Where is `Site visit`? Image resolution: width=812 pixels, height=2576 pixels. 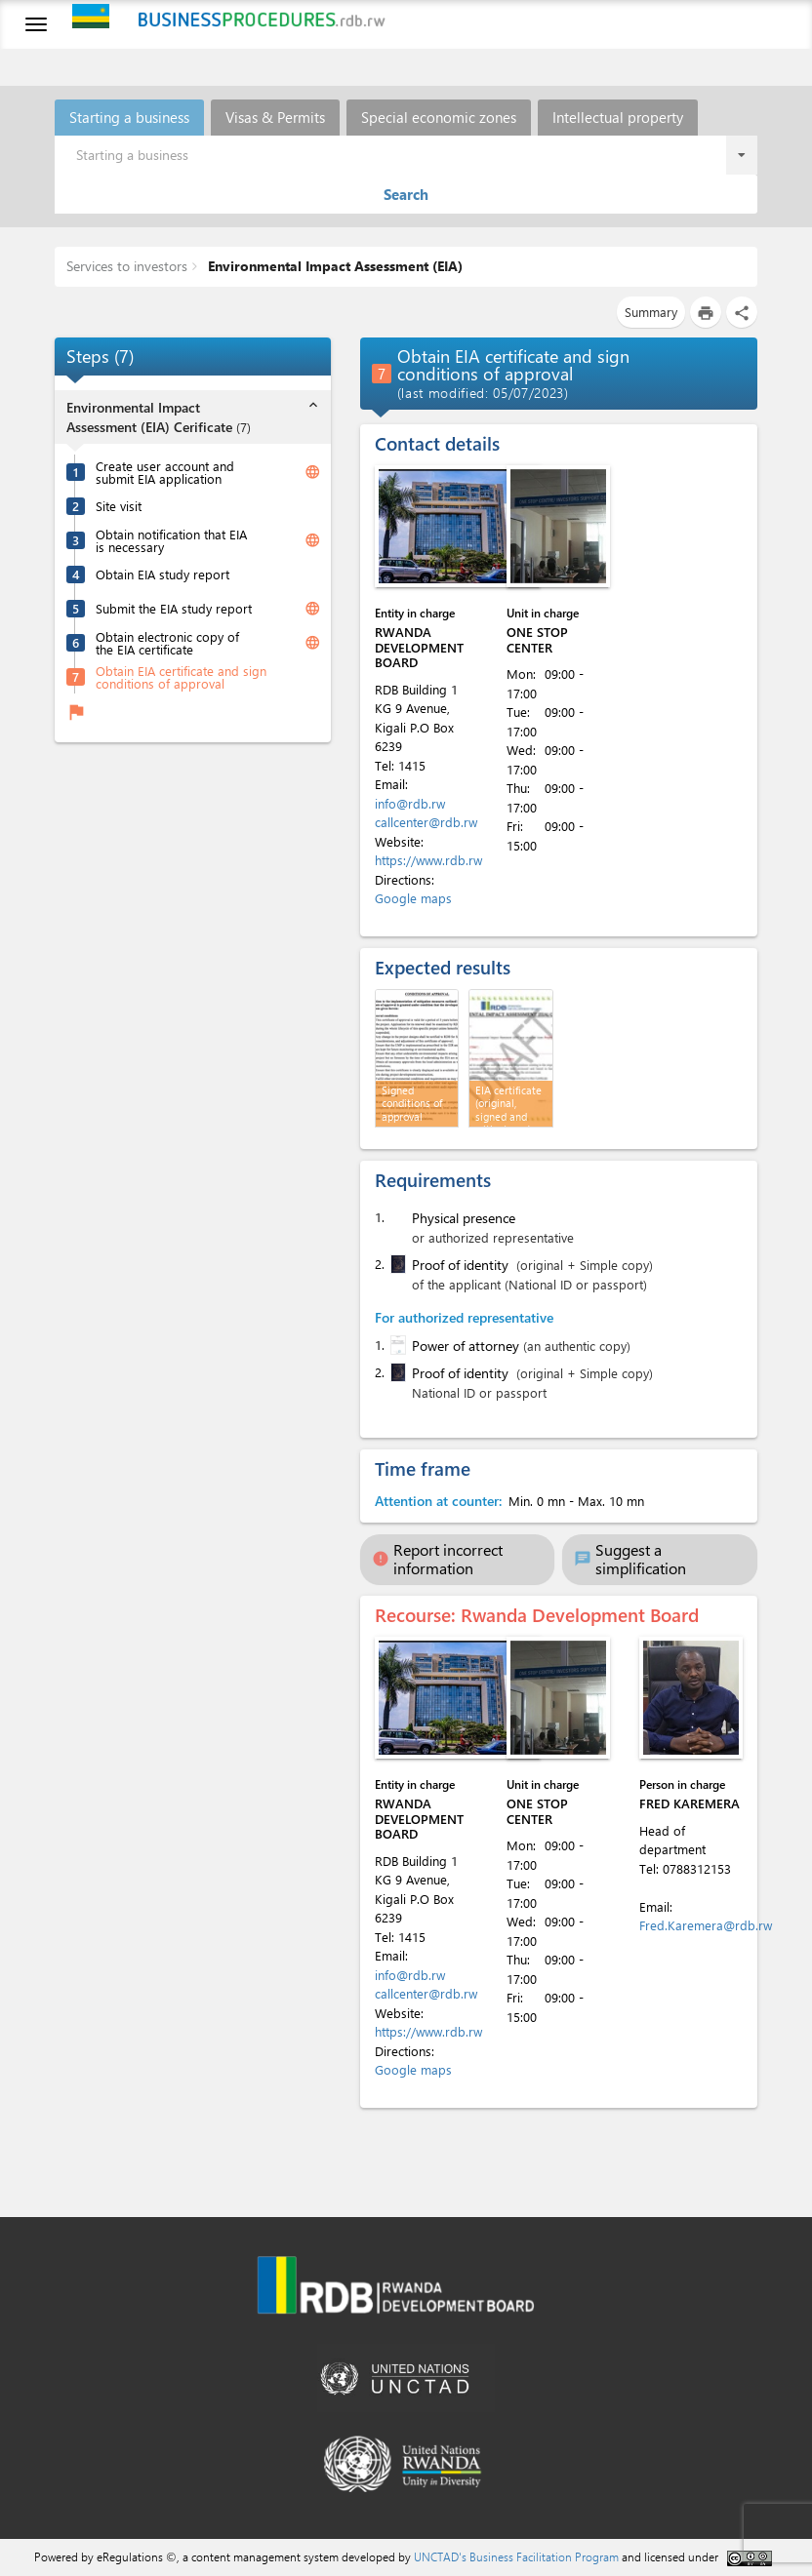 Site visit is located at coordinates (119, 505).